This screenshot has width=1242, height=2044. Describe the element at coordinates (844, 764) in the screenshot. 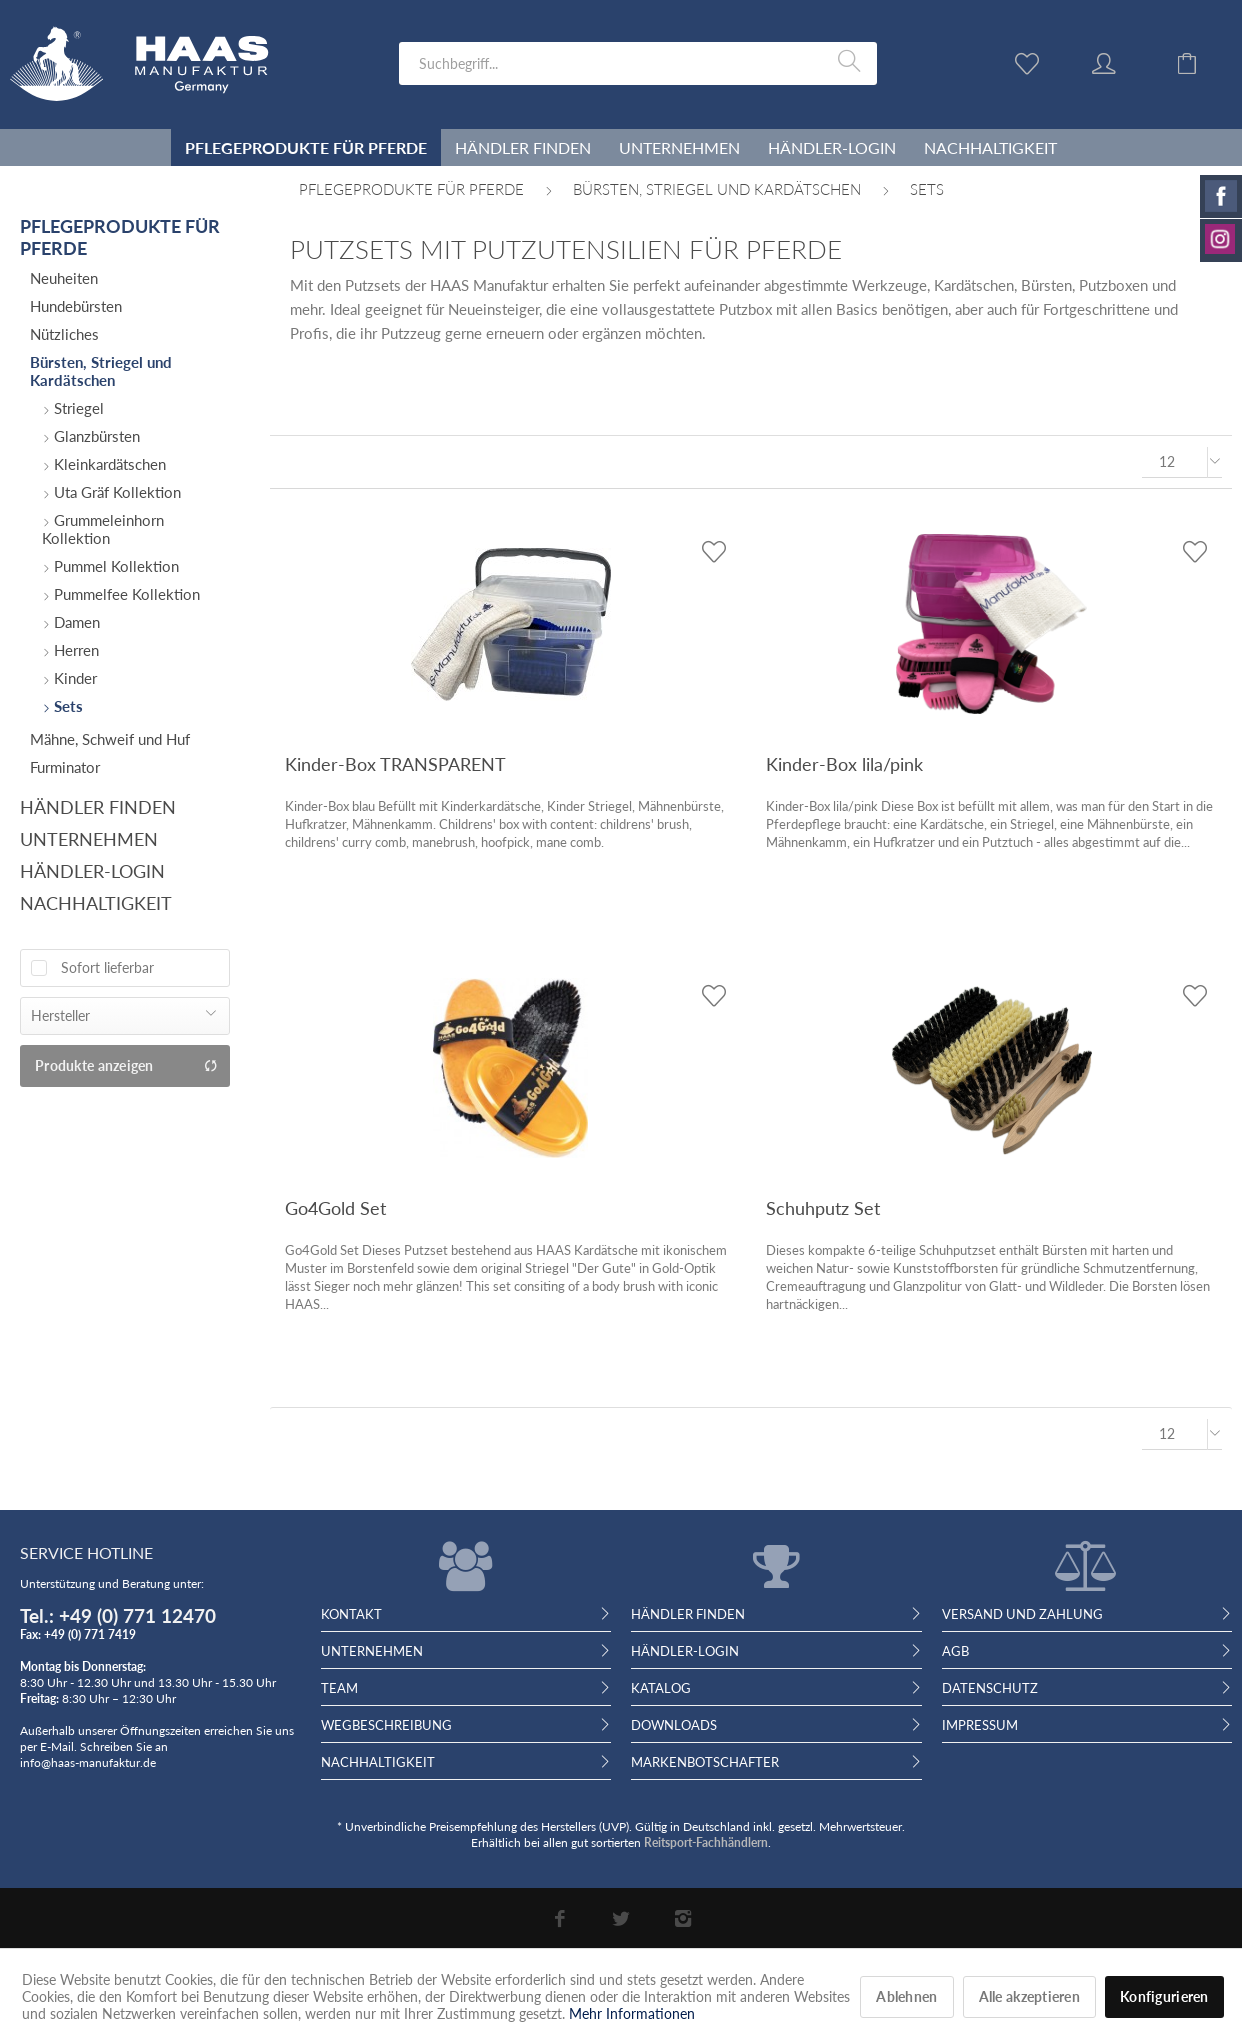

I see `Kinder-Box lila/pink` at that location.